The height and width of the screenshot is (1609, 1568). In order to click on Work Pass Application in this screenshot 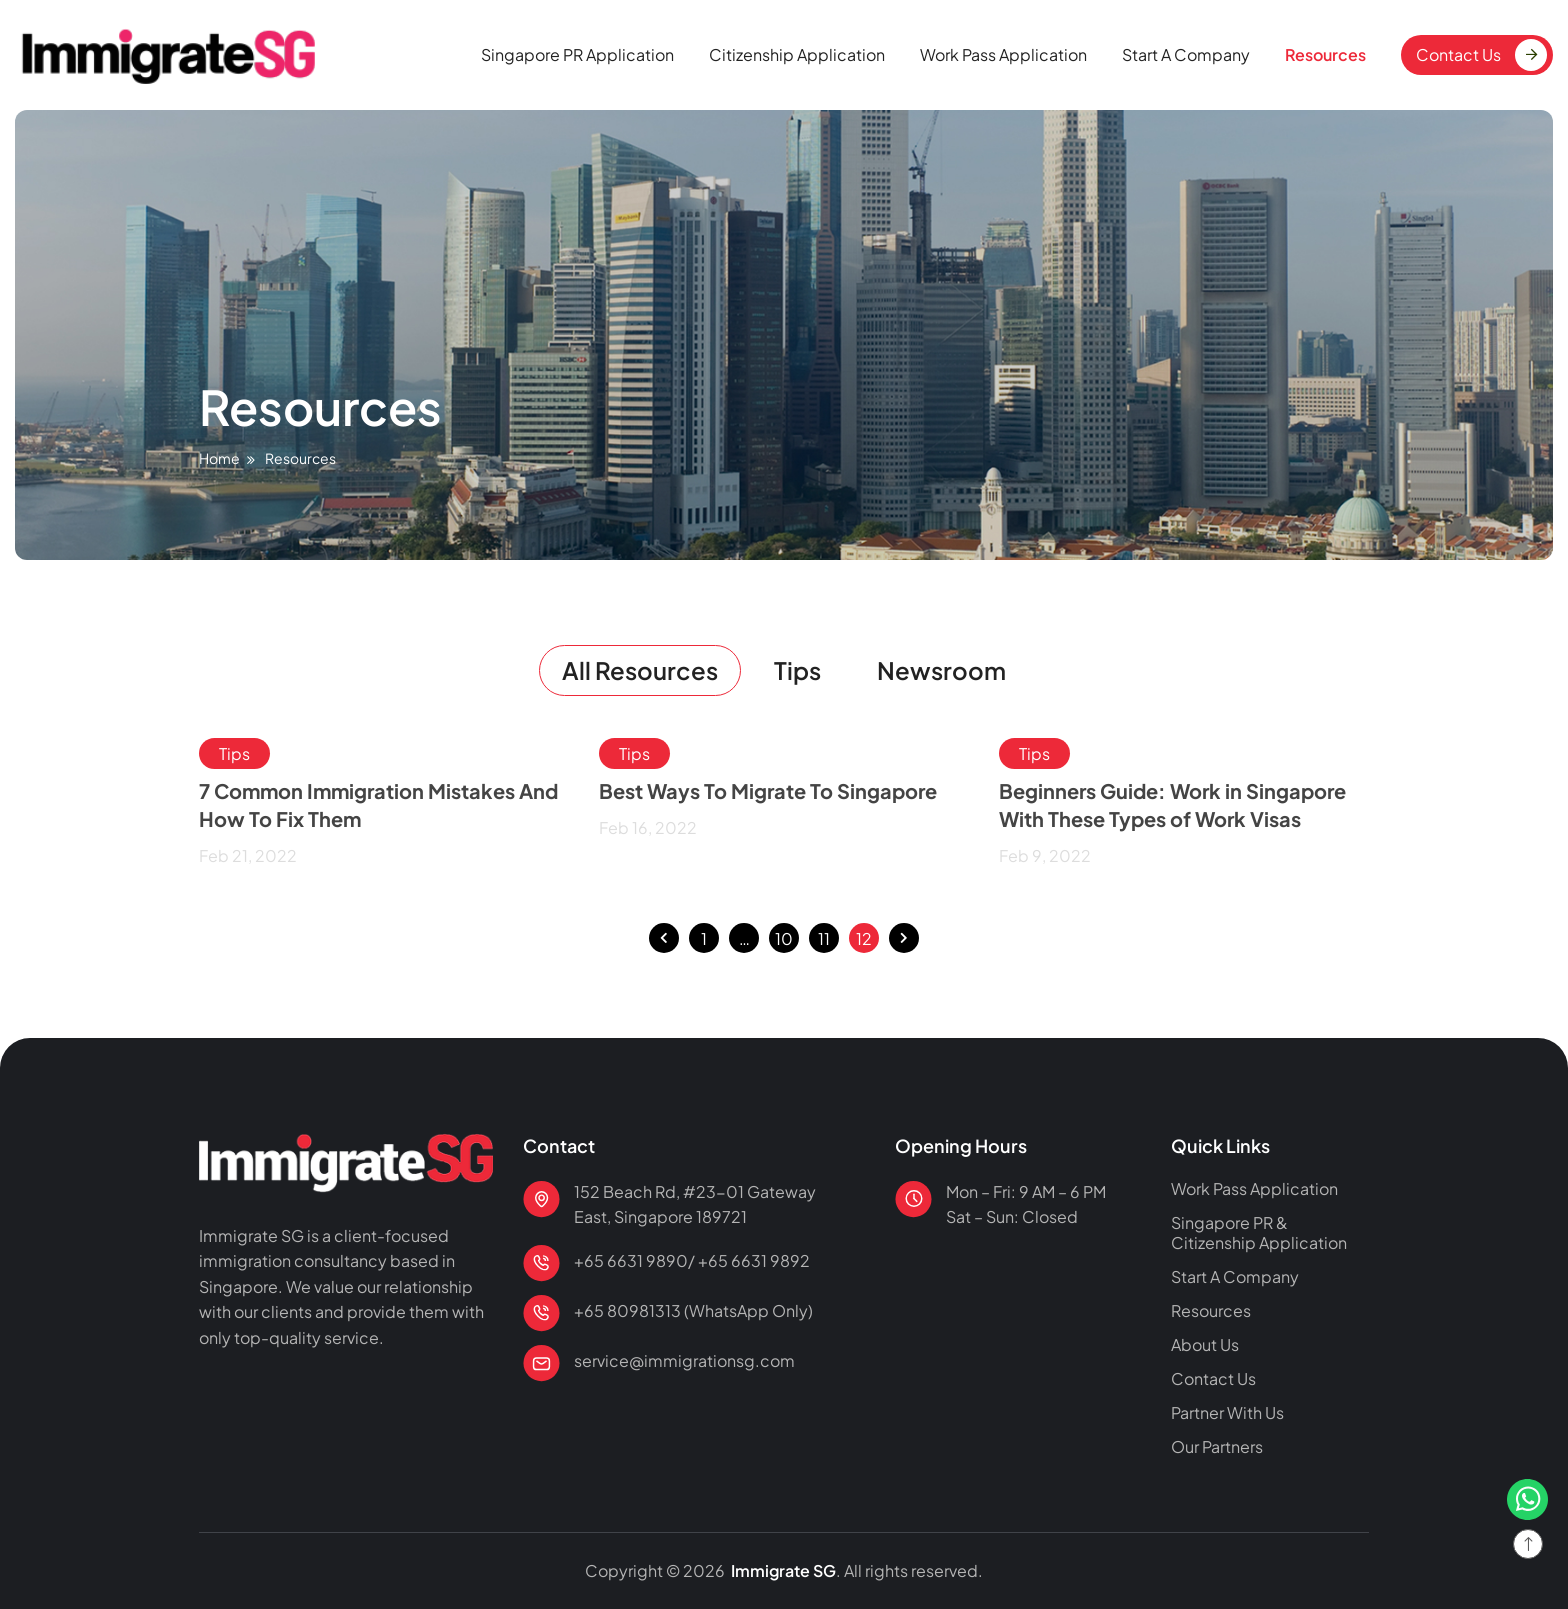, I will do `click(1003, 54)`.